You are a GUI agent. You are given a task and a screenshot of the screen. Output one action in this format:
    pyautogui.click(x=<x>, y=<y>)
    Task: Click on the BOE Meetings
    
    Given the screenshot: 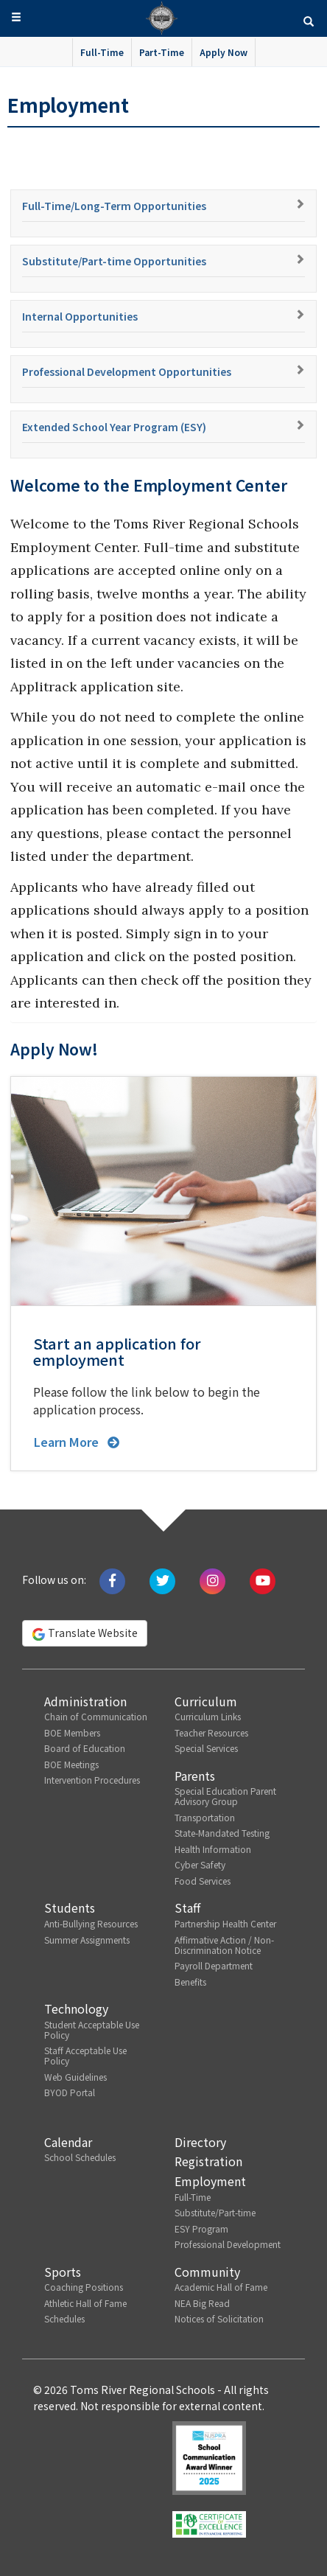 What is the action you would take?
    pyautogui.click(x=71, y=1764)
    